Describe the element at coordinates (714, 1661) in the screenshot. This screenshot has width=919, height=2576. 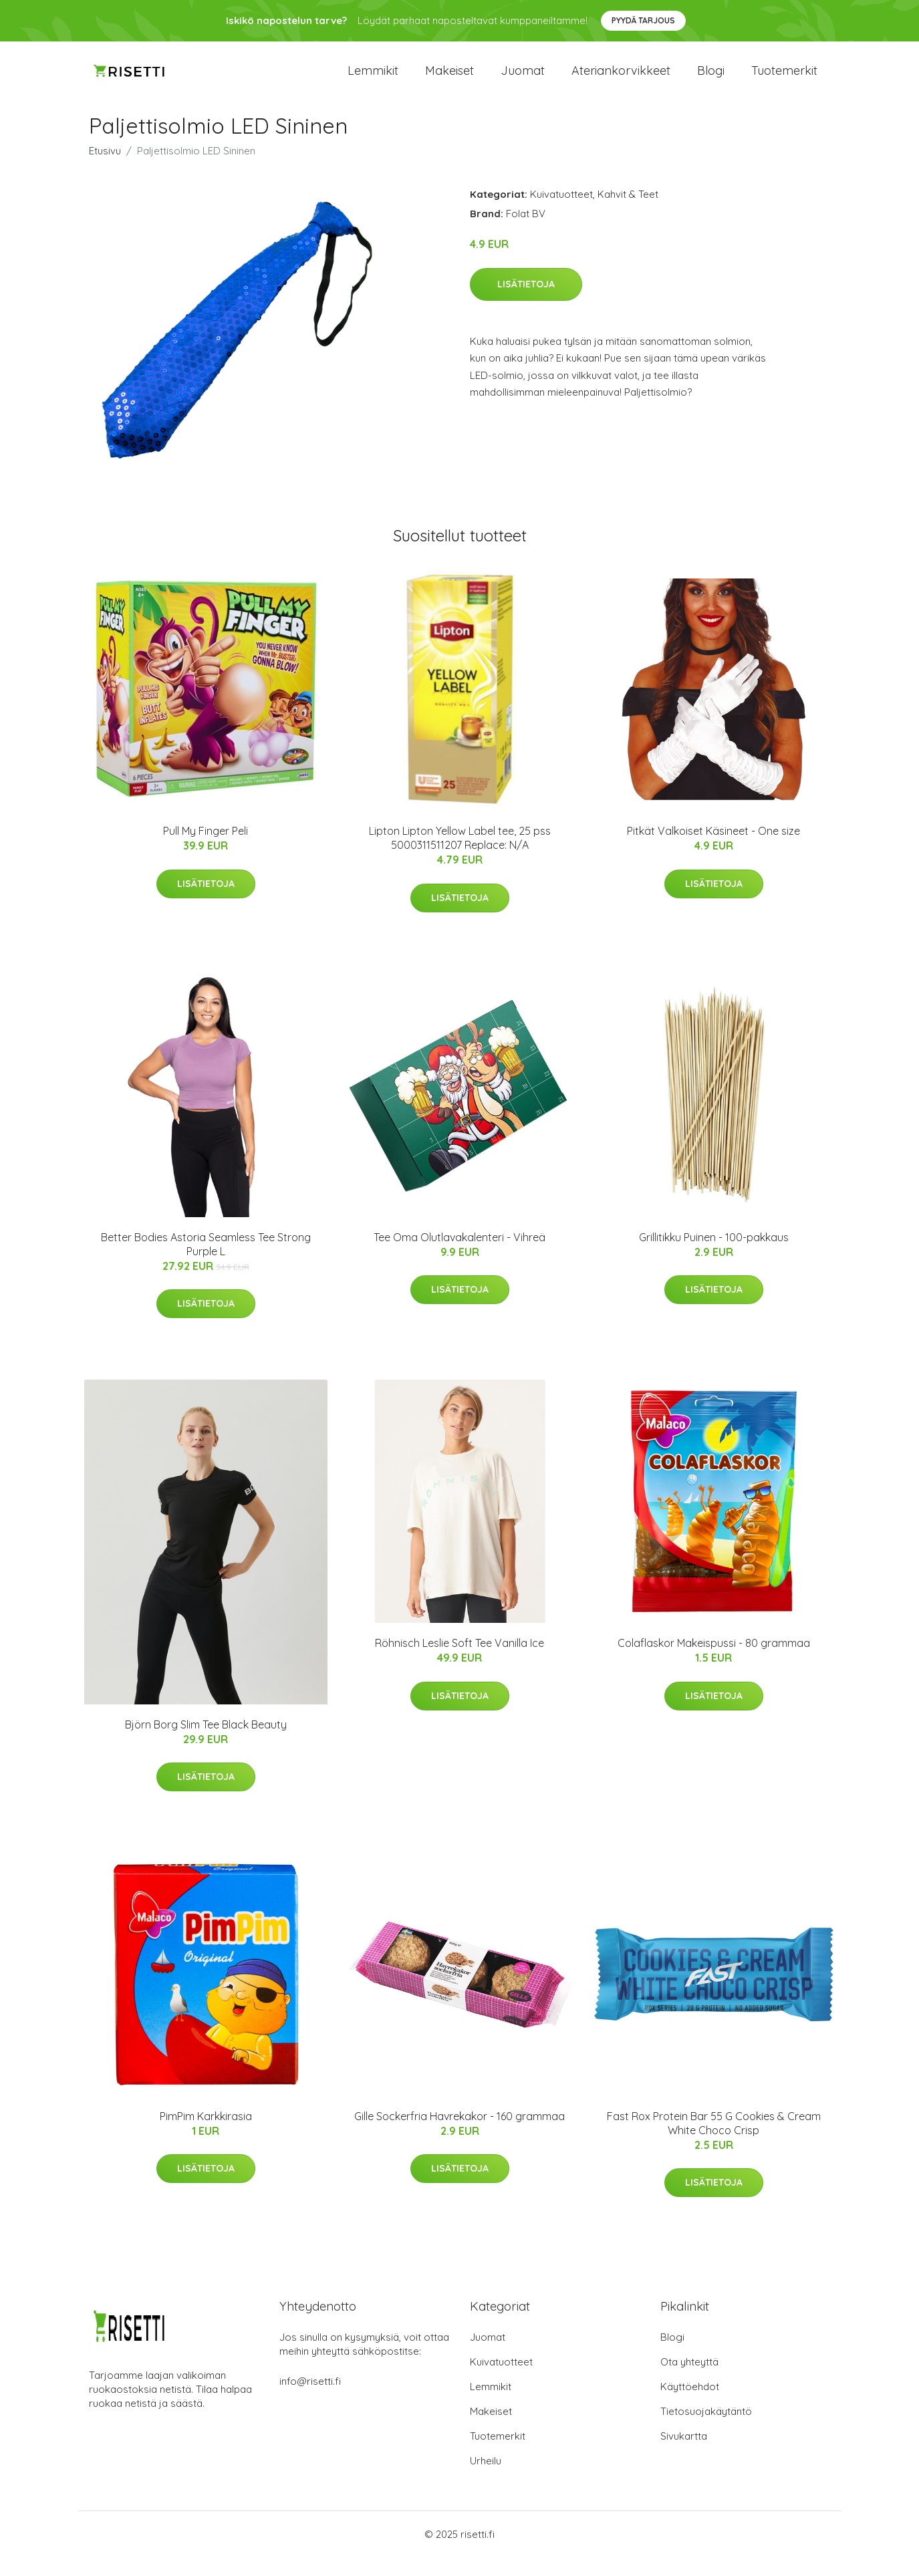
I see `Colaflaskor Makeispussi - 80 grammaa` at that location.